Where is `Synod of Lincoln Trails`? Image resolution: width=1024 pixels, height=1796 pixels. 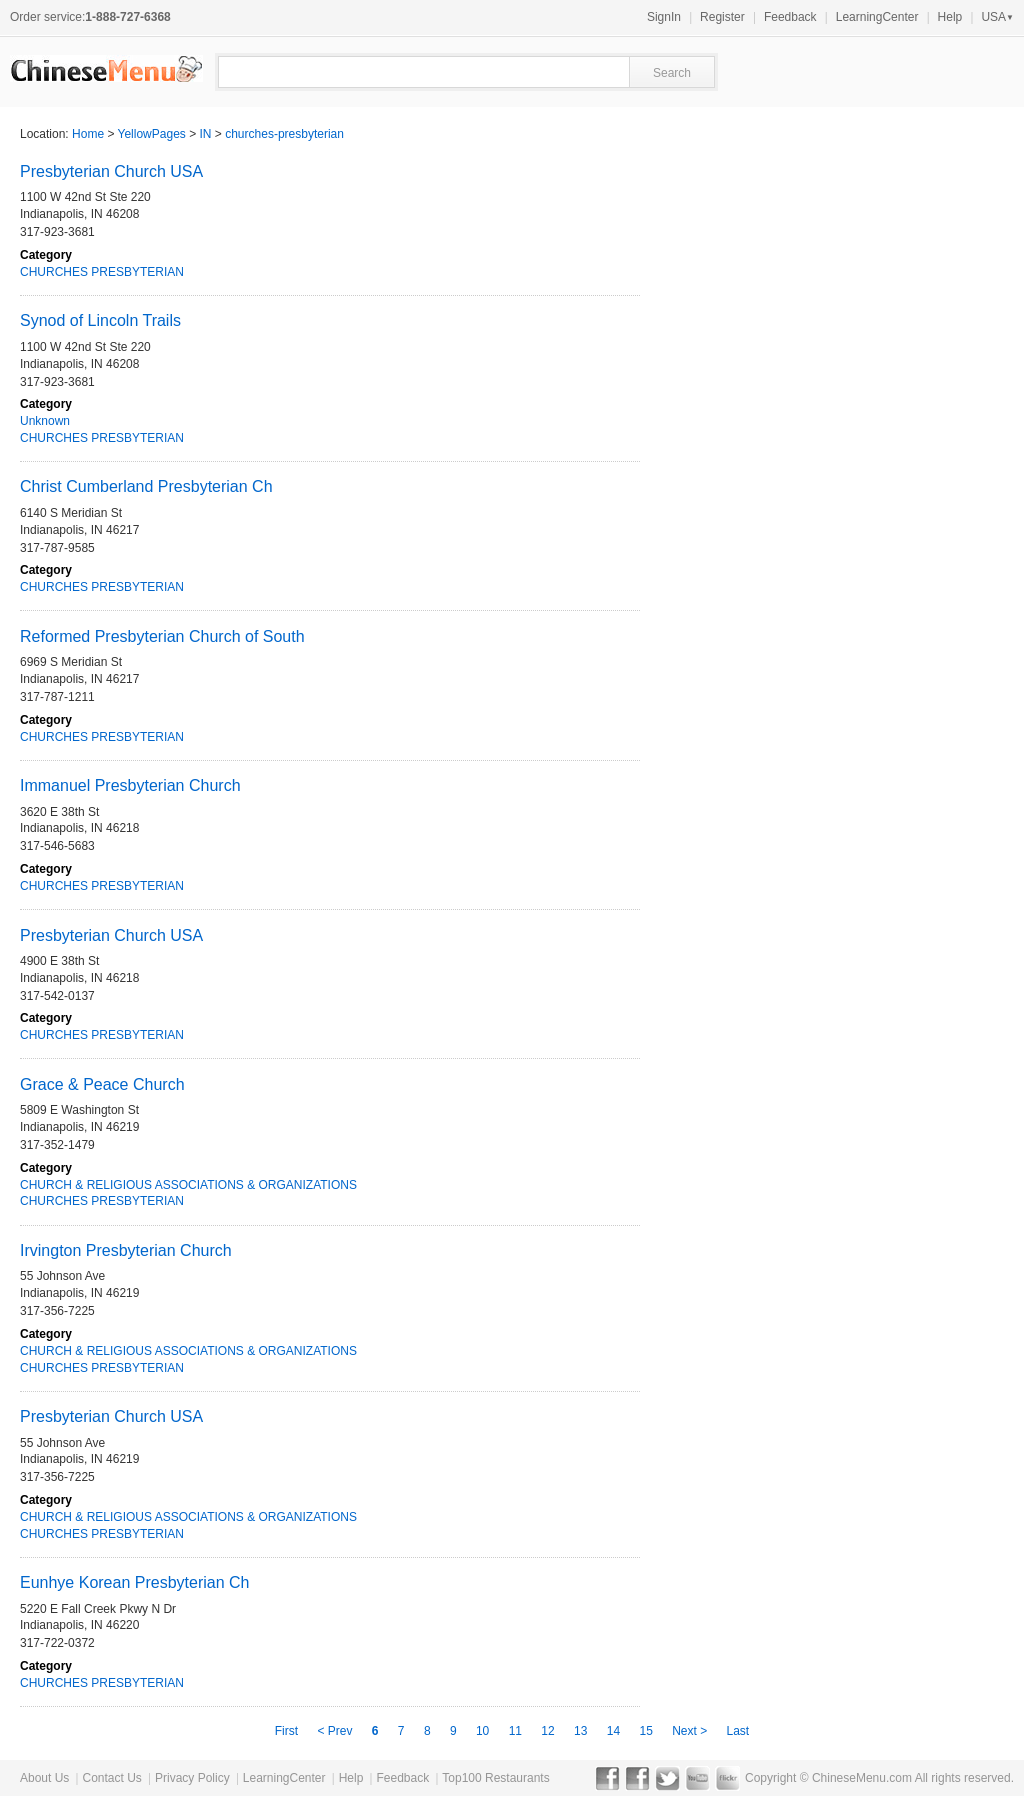
Synod of Lincoln Trails is located at coordinates (100, 320).